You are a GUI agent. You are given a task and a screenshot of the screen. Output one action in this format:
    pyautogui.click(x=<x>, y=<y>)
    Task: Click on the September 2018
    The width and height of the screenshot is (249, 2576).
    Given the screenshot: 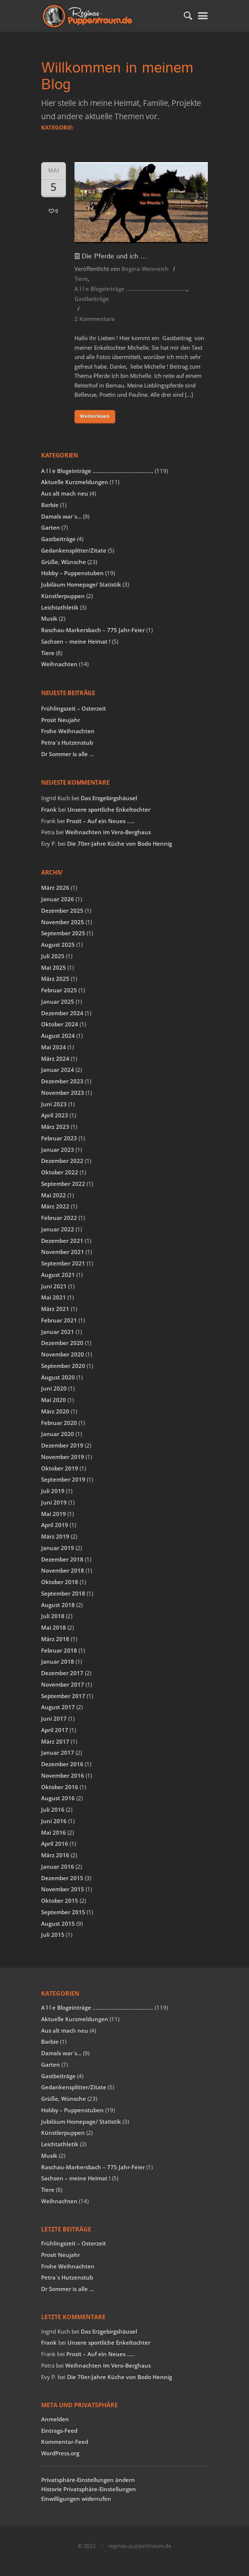 What is the action you would take?
    pyautogui.click(x=63, y=1593)
    